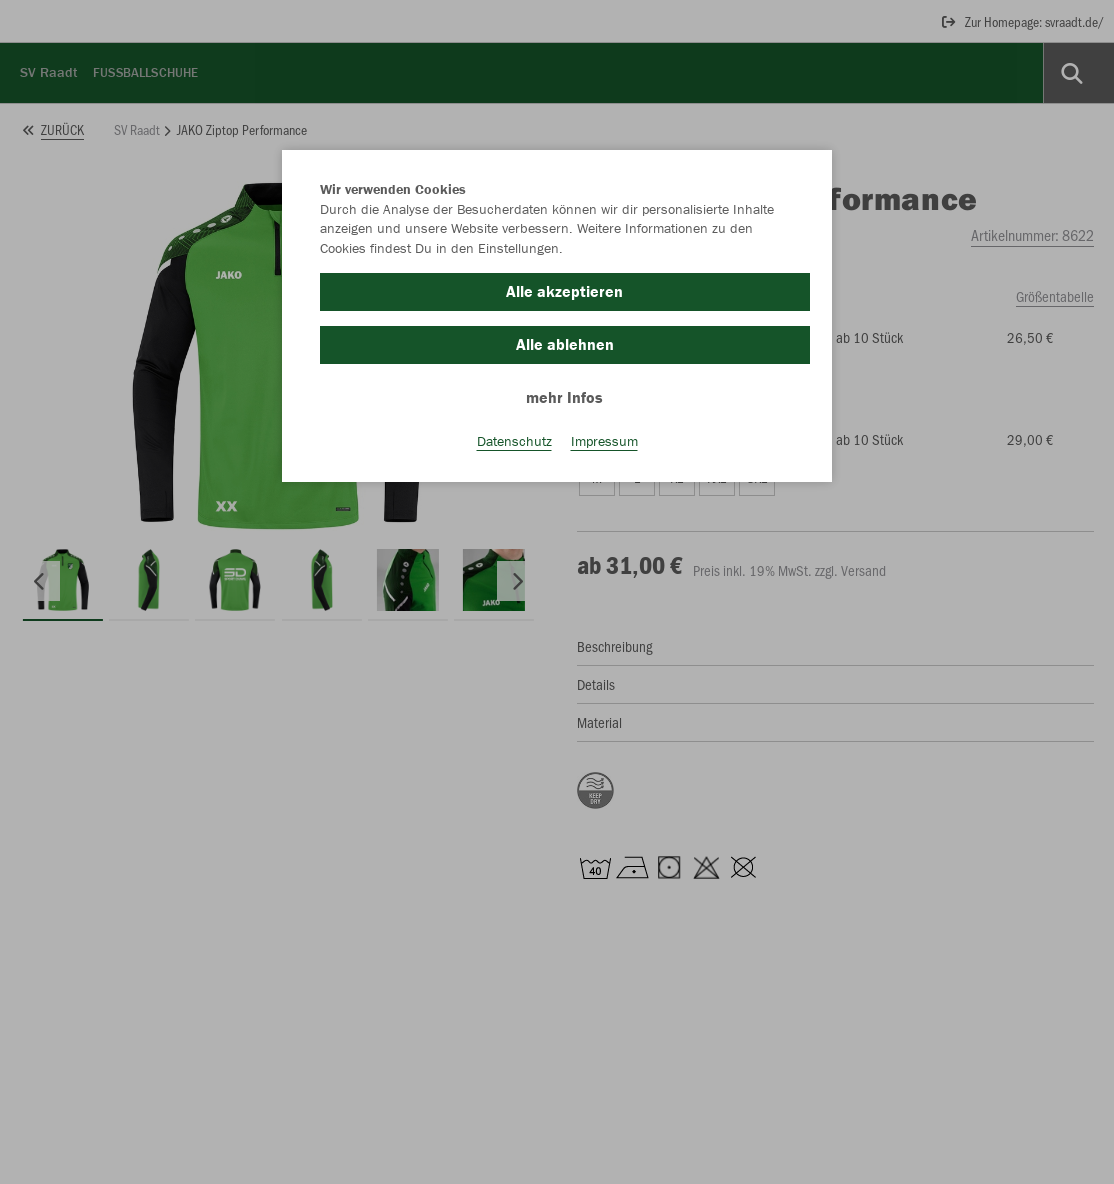  What do you see at coordinates (604, 441) in the screenshot?
I see `Impressum` at bounding box center [604, 441].